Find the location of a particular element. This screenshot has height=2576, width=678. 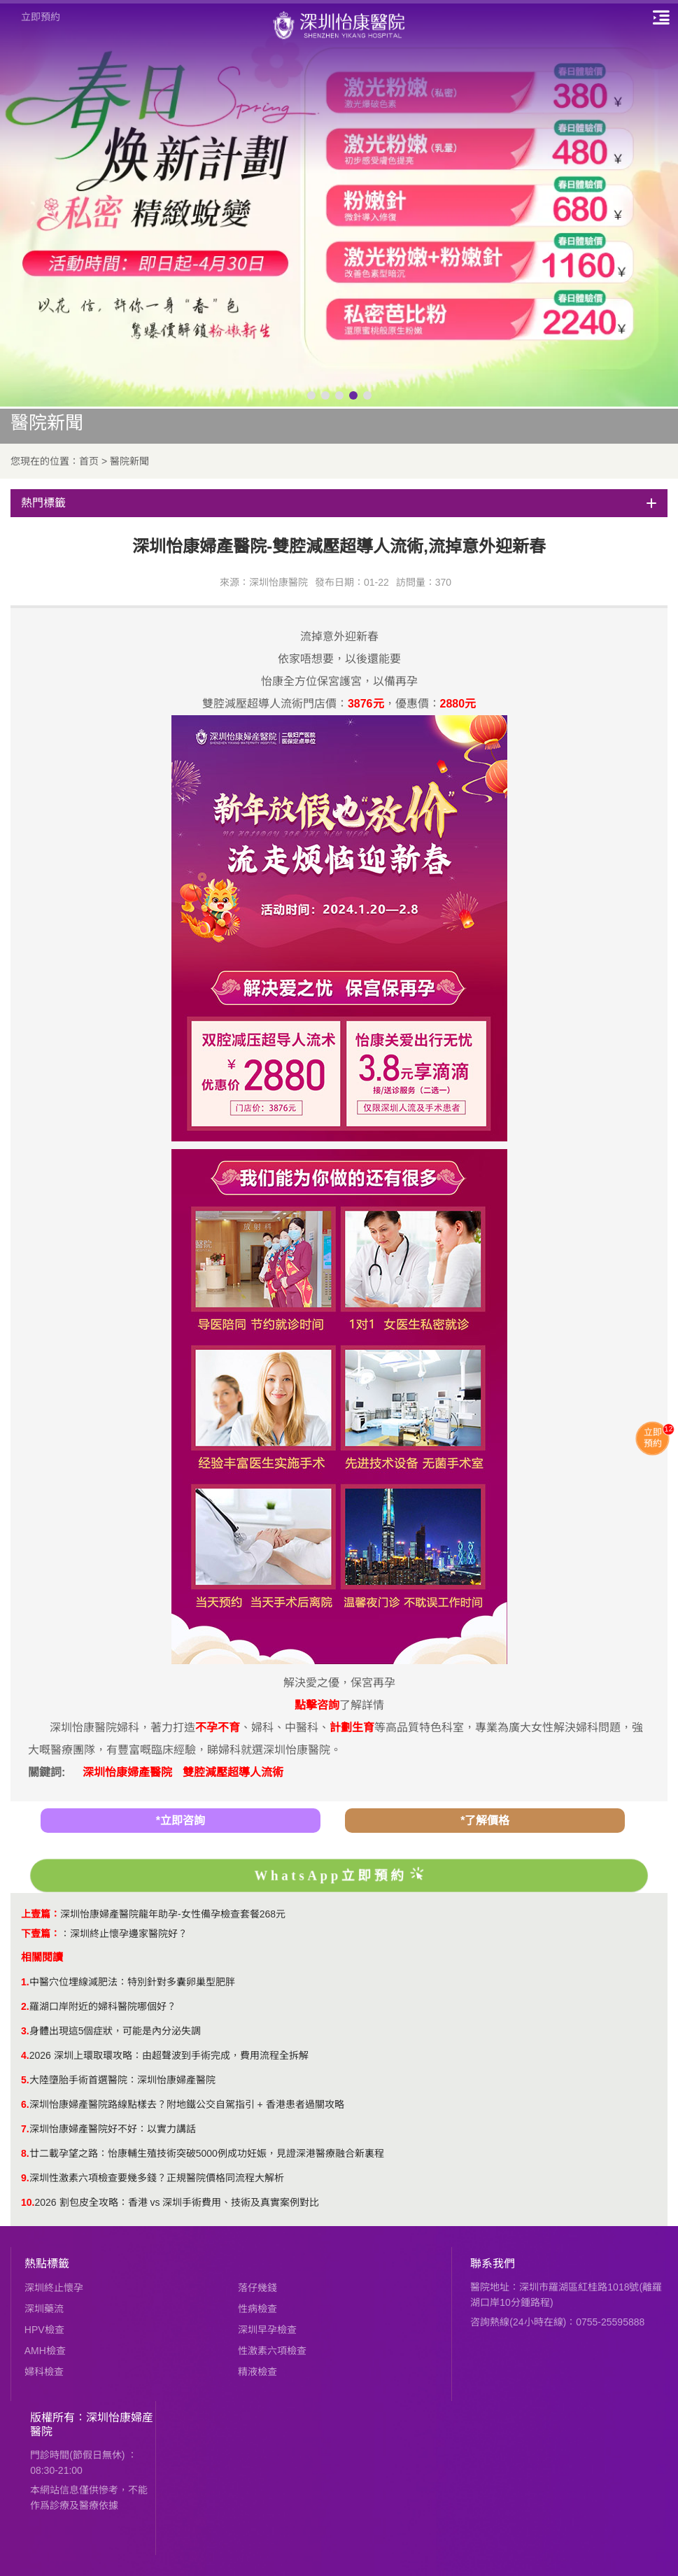

深圳早孕檢查 is located at coordinates (267, 2329).